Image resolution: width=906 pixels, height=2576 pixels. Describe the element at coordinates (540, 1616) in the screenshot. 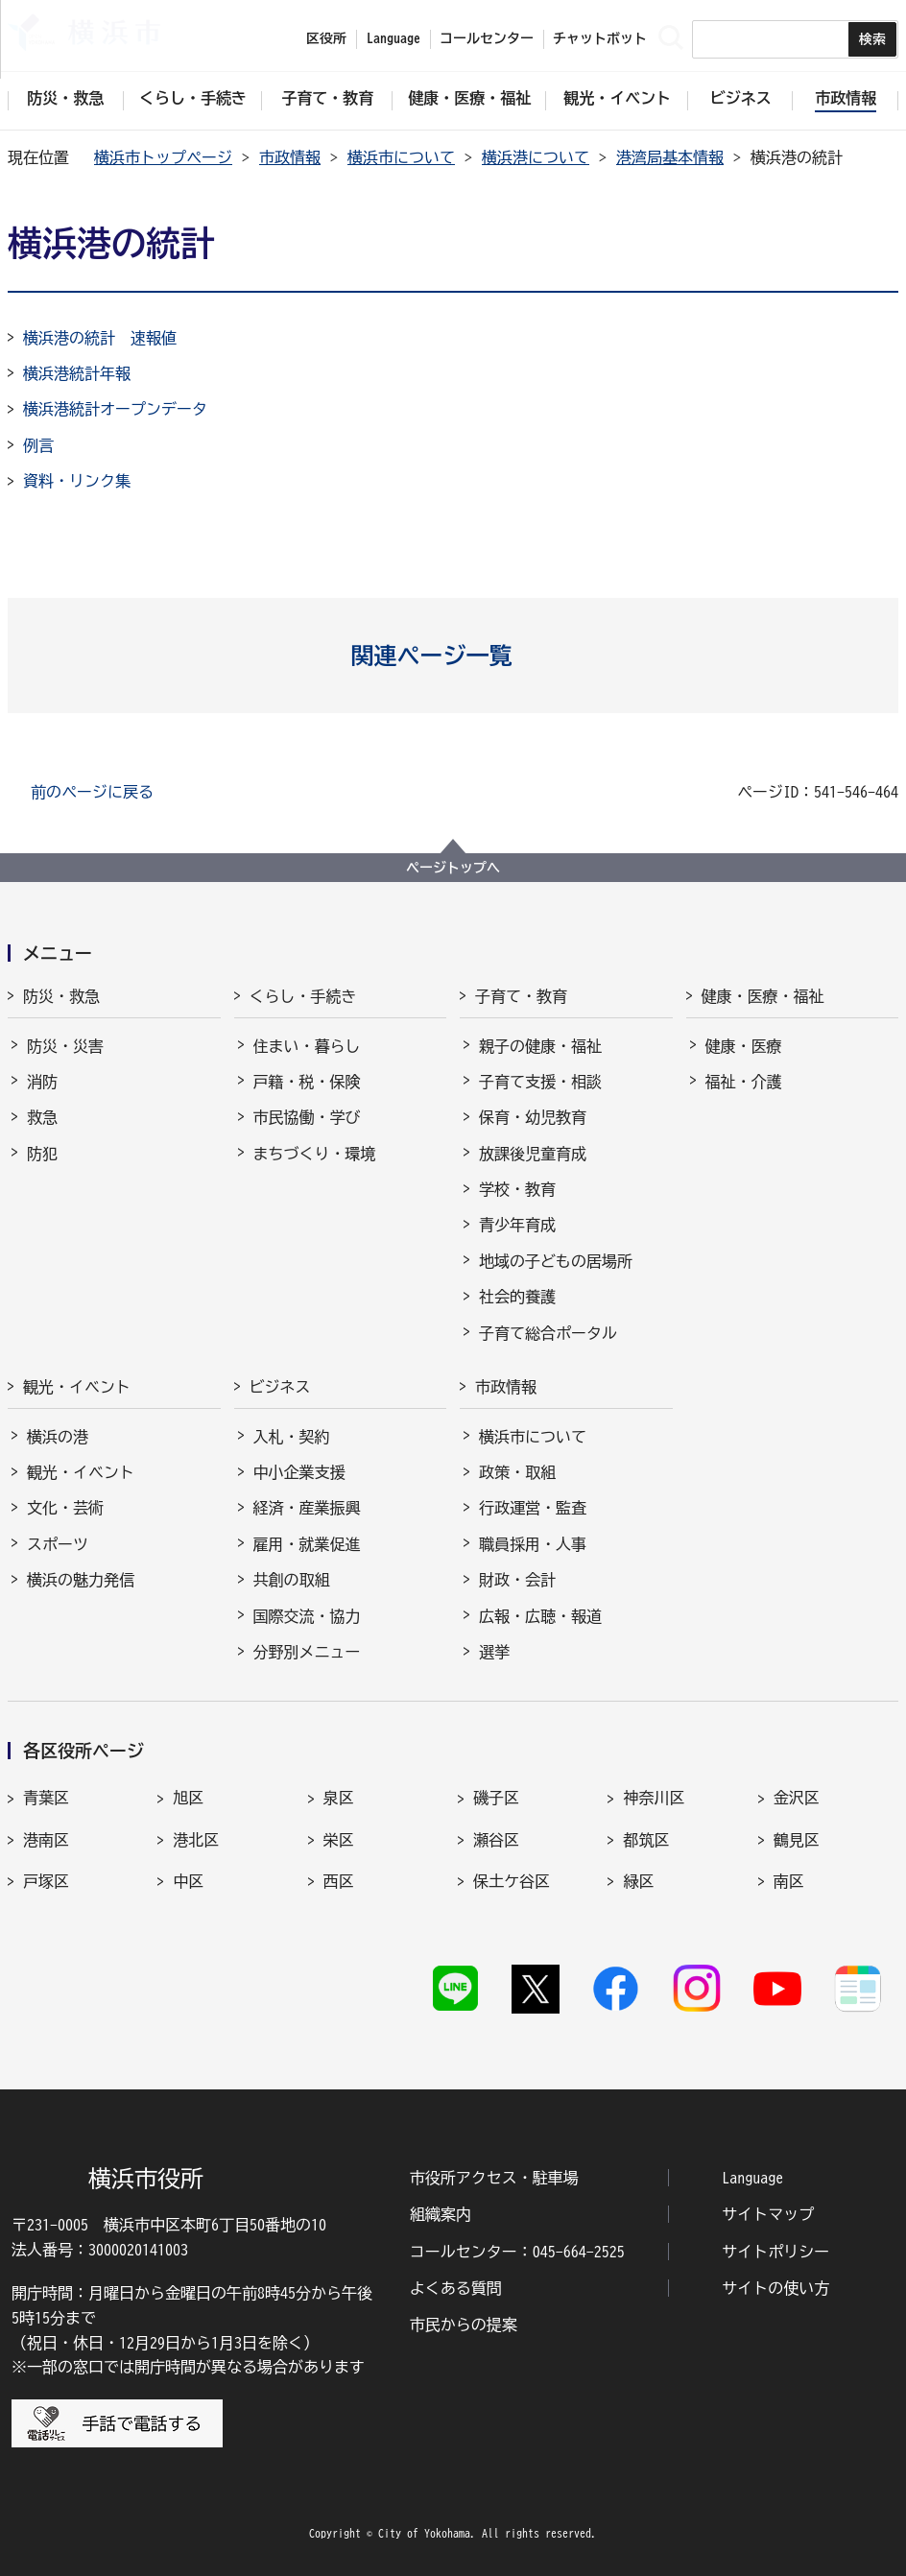

I see `広報・広聴・報道` at that location.